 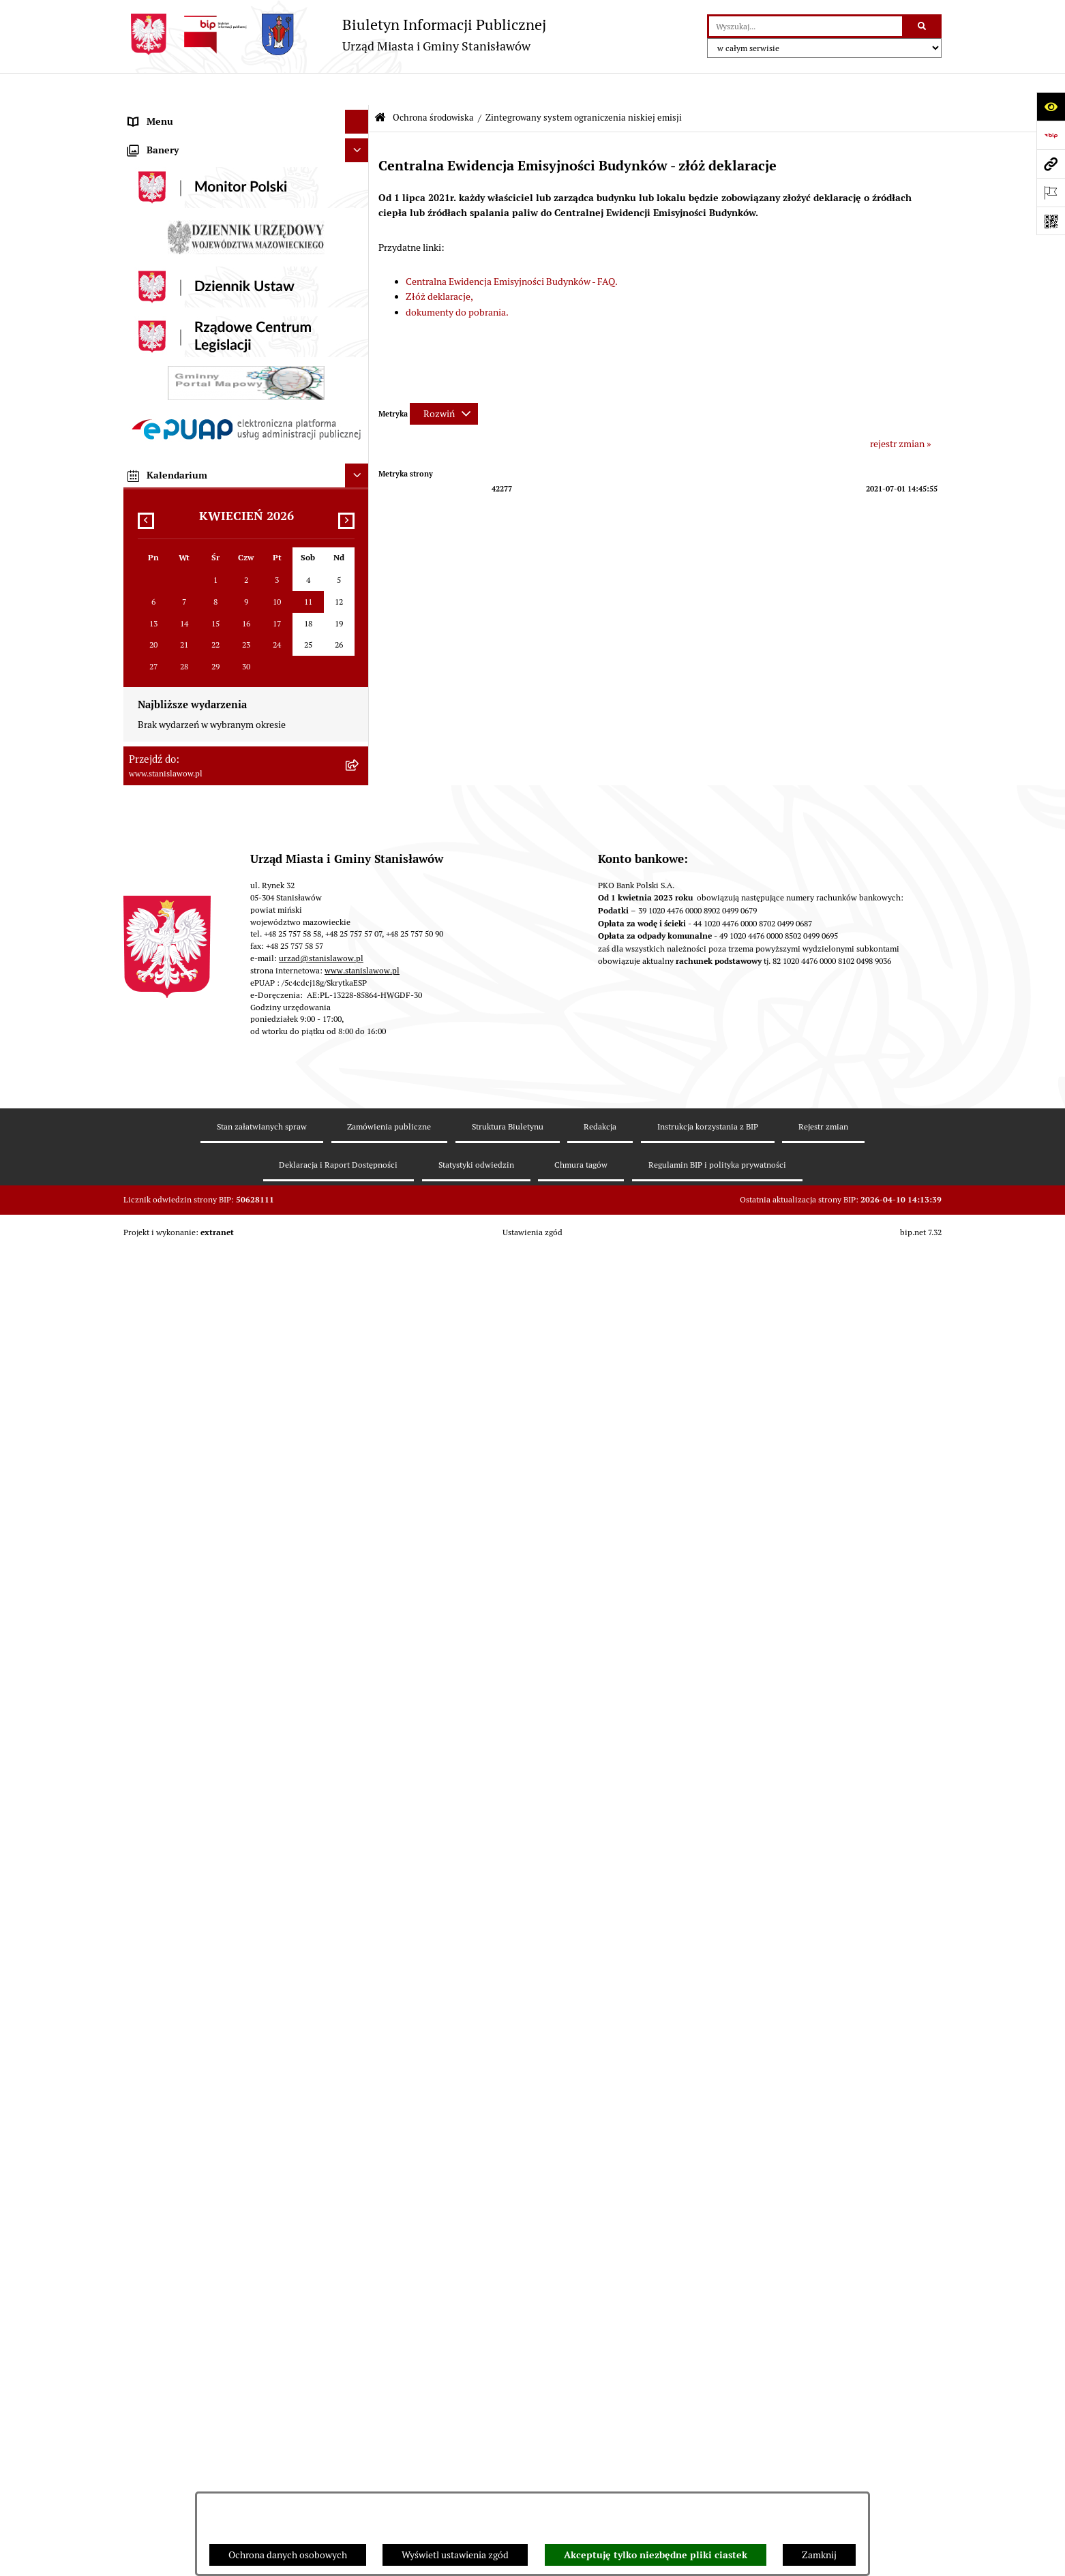 What do you see at coordinates (146, 1260) in the screenshot?
I see `ePodatki [menuitem]` at bounding box center [146, 1260].